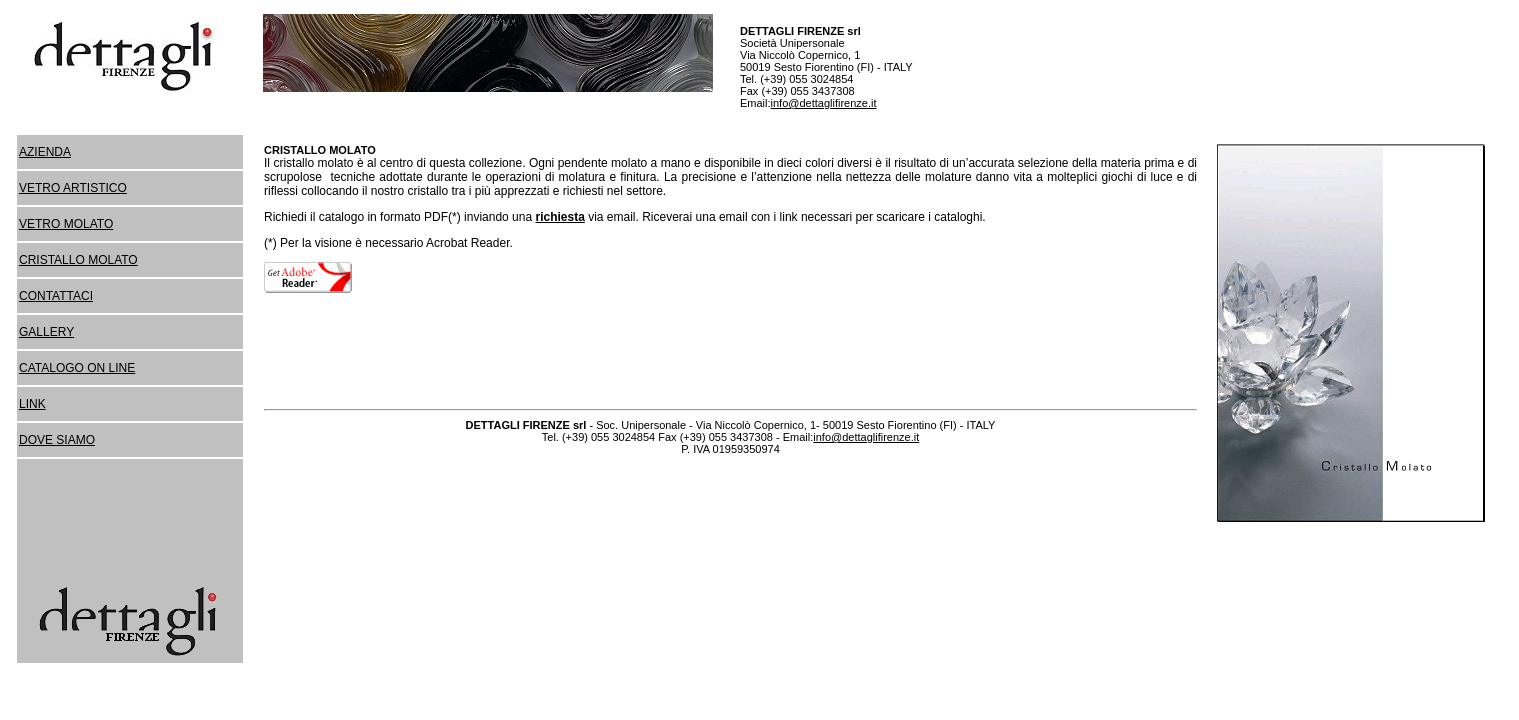 The height and width of the screenshot is (720, 1519). What do you see at coordinates (77, 368) in the screenshot?
I see `CATALOGO ON LINE` at bounding box center [77, 368].